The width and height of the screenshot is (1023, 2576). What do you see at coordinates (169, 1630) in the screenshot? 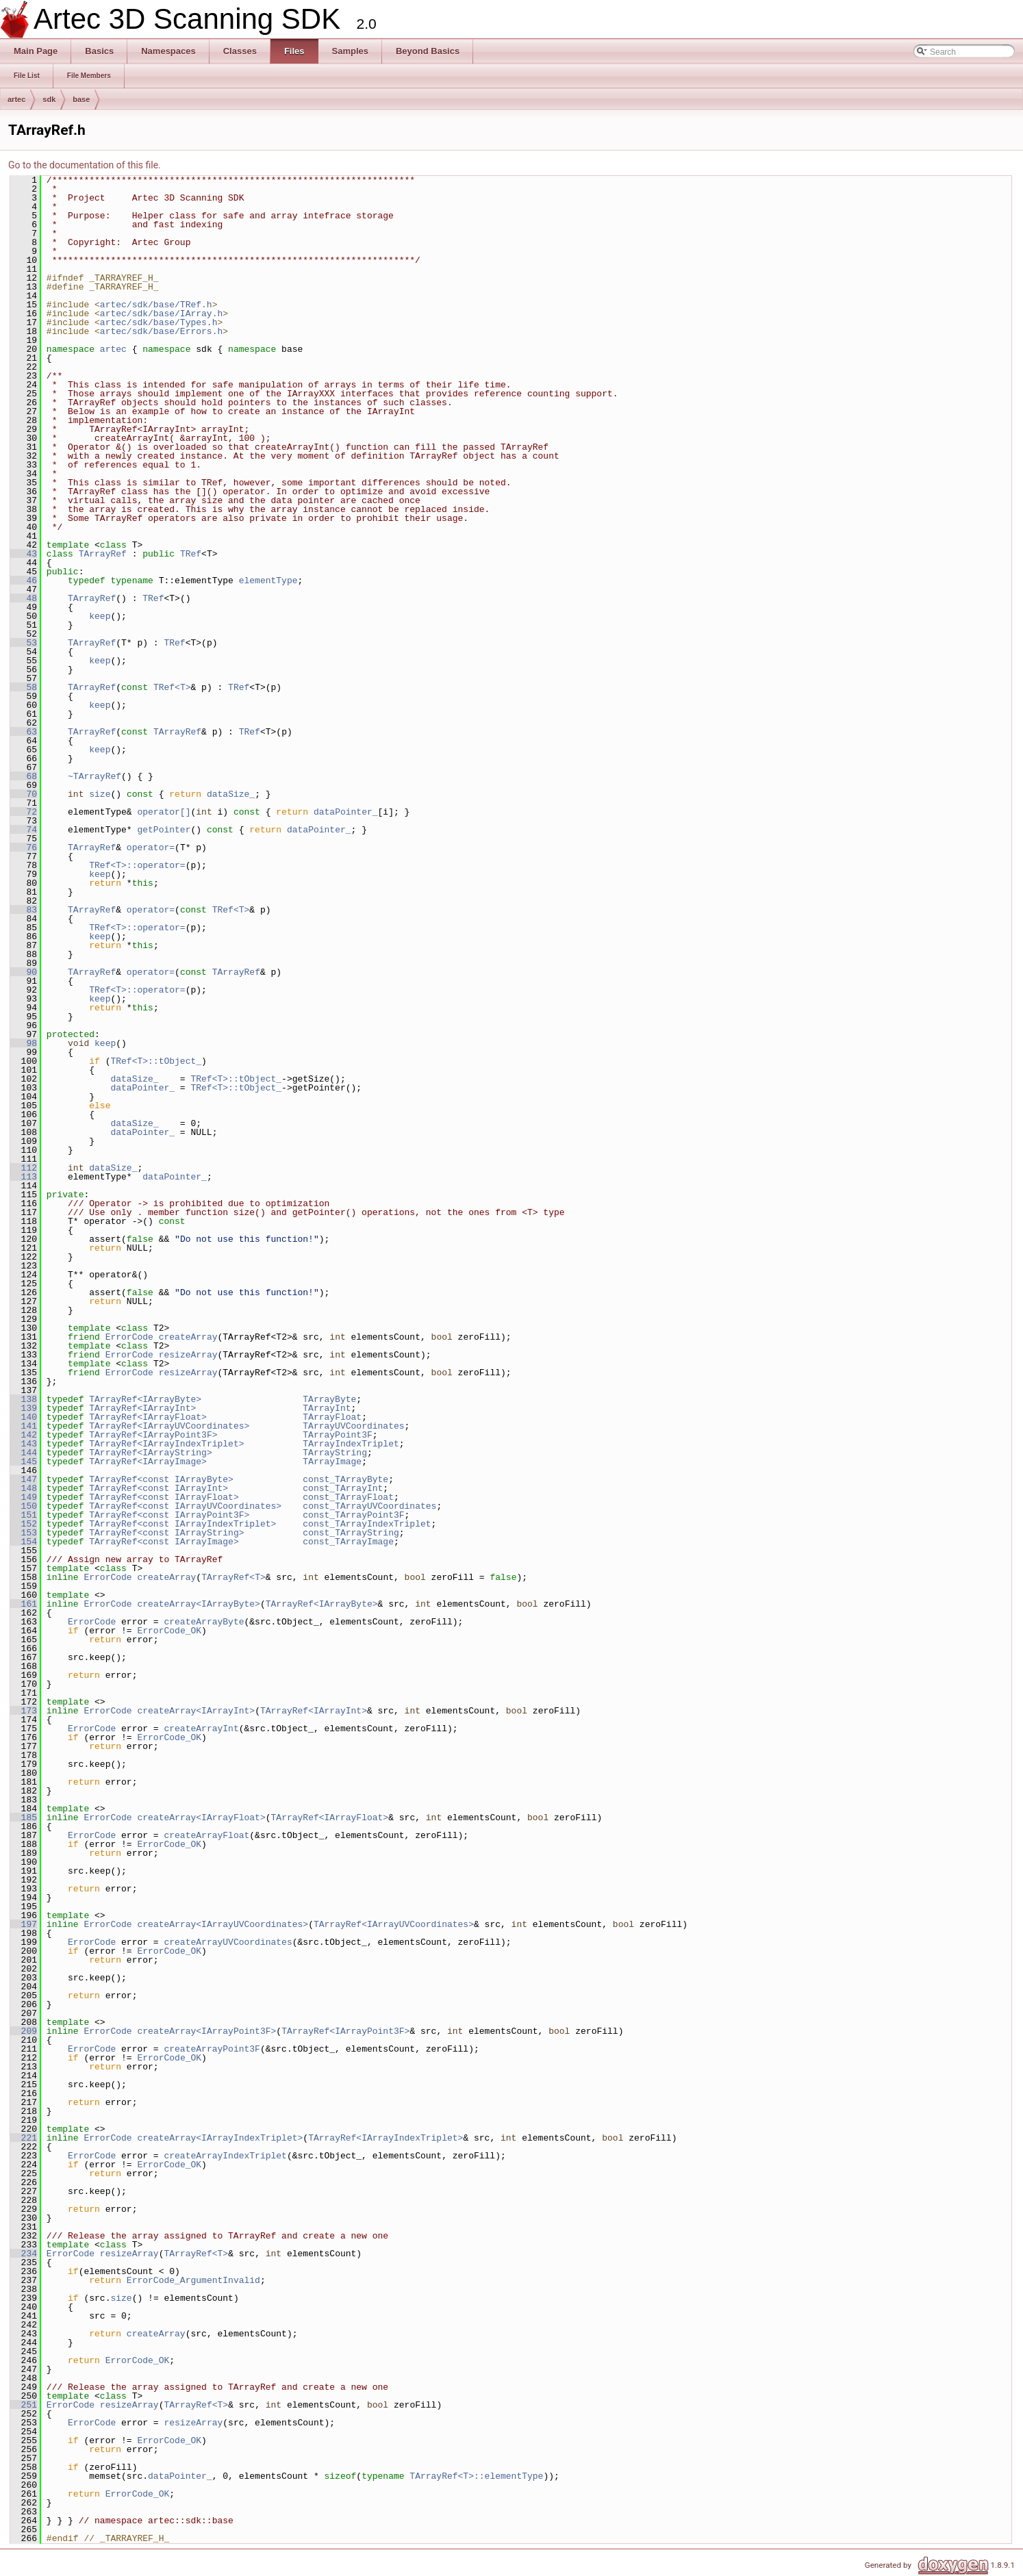
I see `ErrorCode_OK` at bounding box center [169, 1630].